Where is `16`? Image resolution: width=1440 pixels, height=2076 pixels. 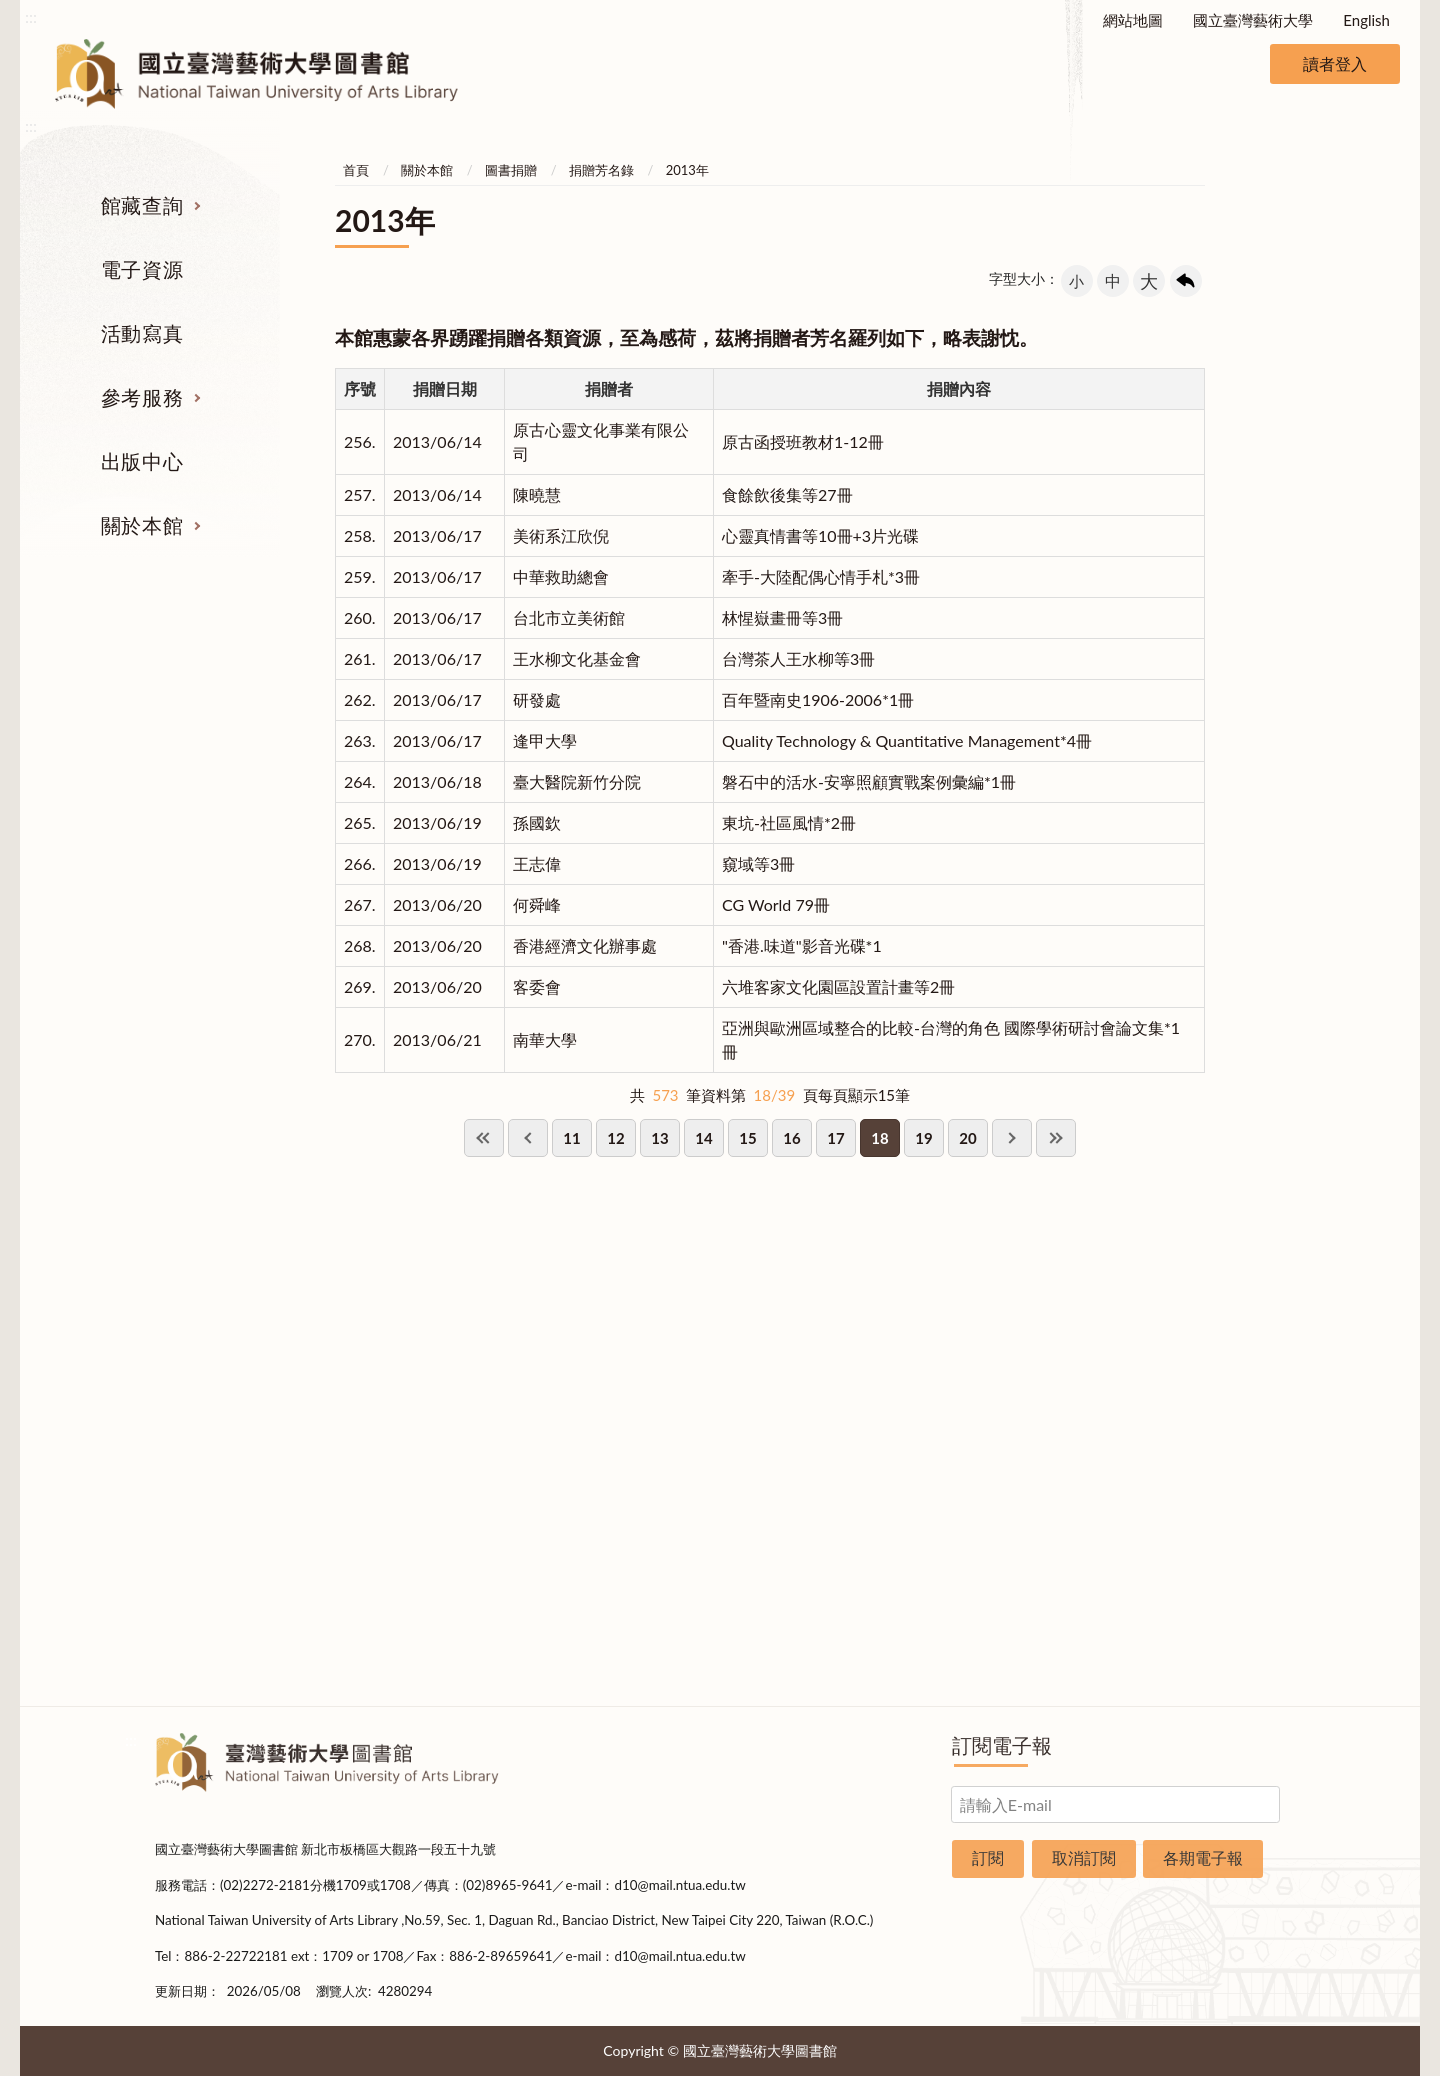 16 is located at coordinates (791, 1138).